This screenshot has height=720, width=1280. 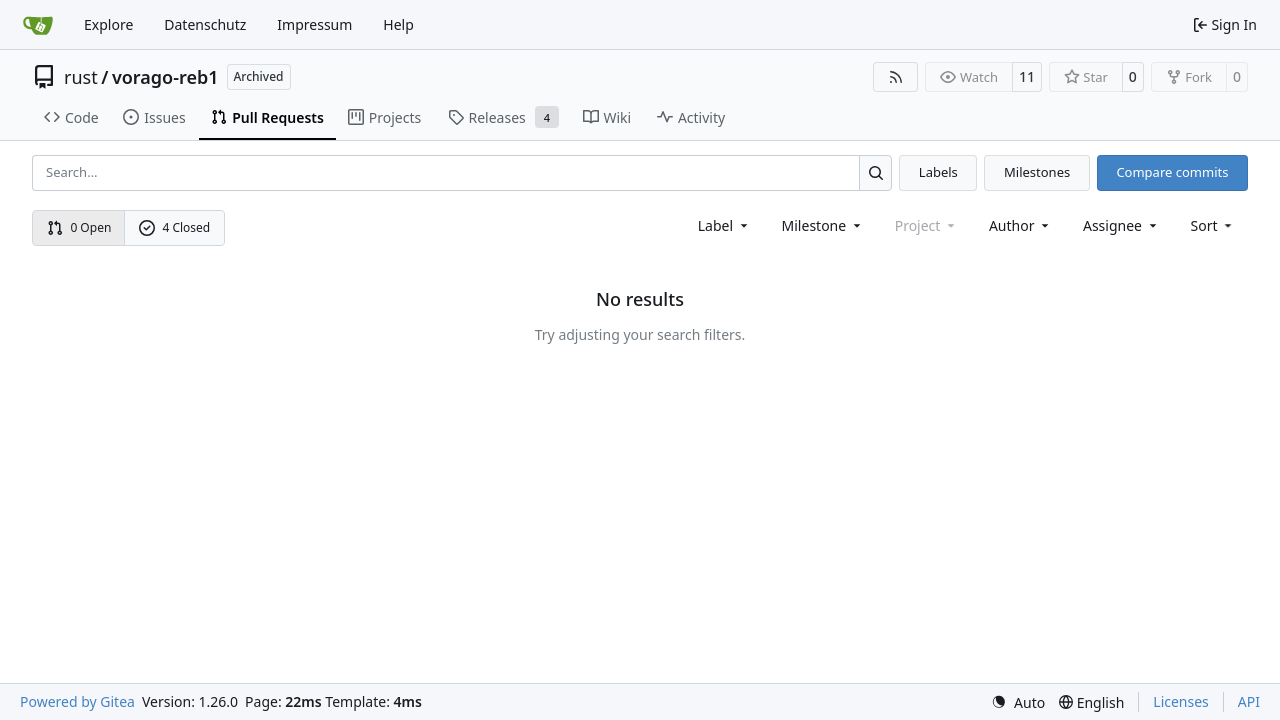 I want to click on Milestones, so click(x=1037, y=172).